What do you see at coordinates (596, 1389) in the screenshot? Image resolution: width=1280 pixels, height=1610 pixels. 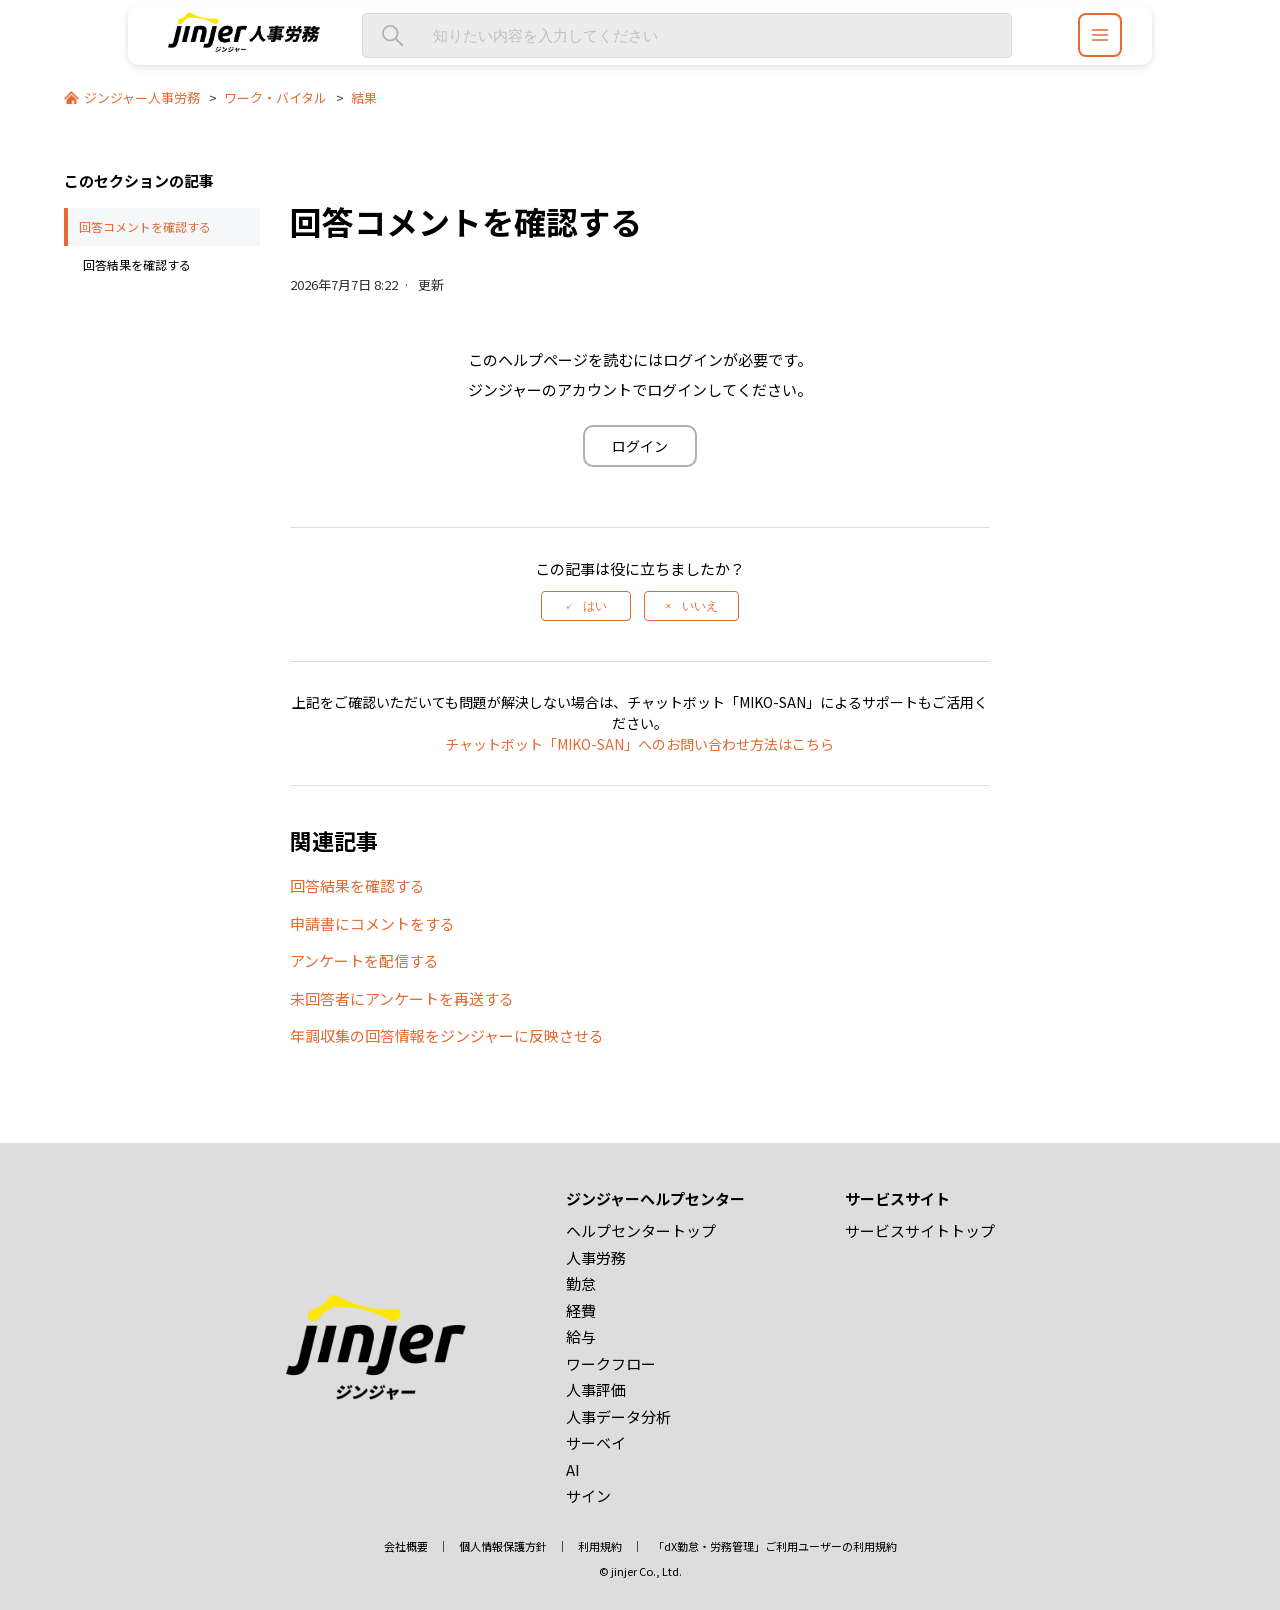 I see `人事評価` at bounding box center [596, 1389].